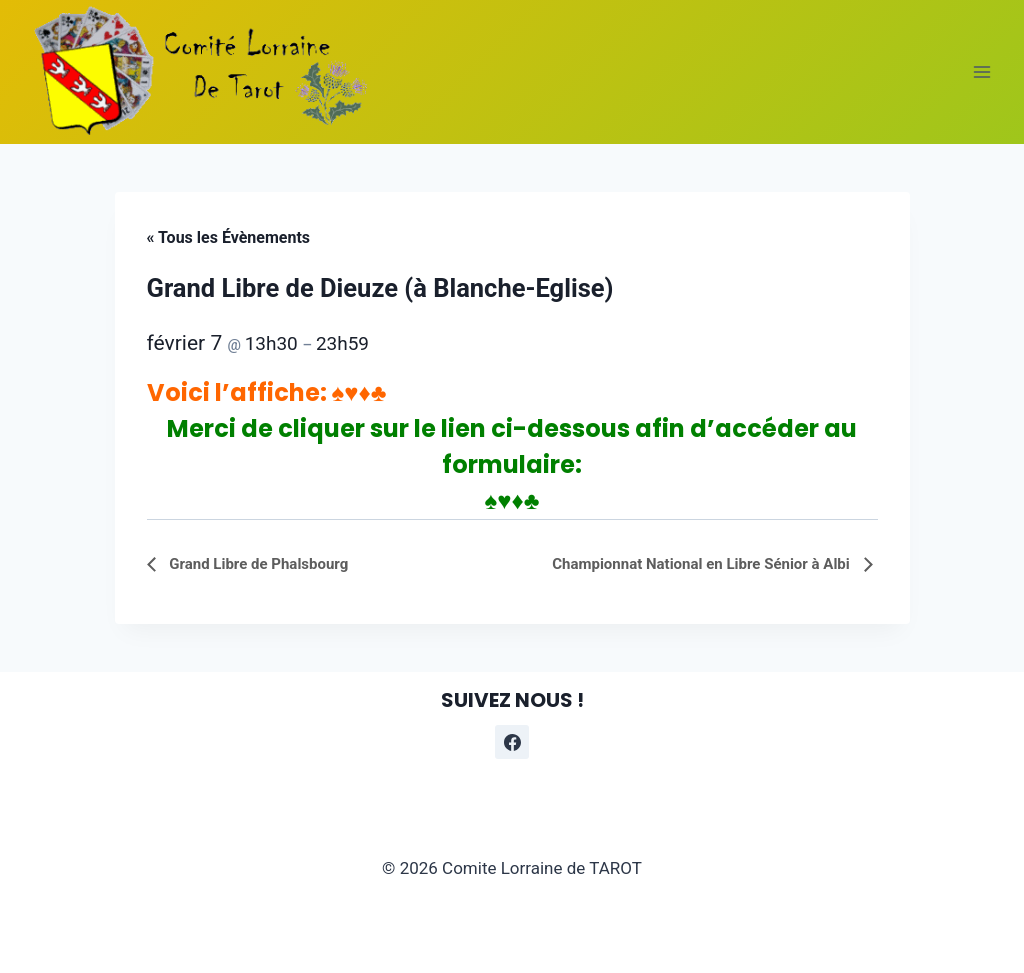 The width and height of the screenshot is (1024, 973). I want to click on Voici l’affiche: ♠♥♦♣, so click(267, 392).